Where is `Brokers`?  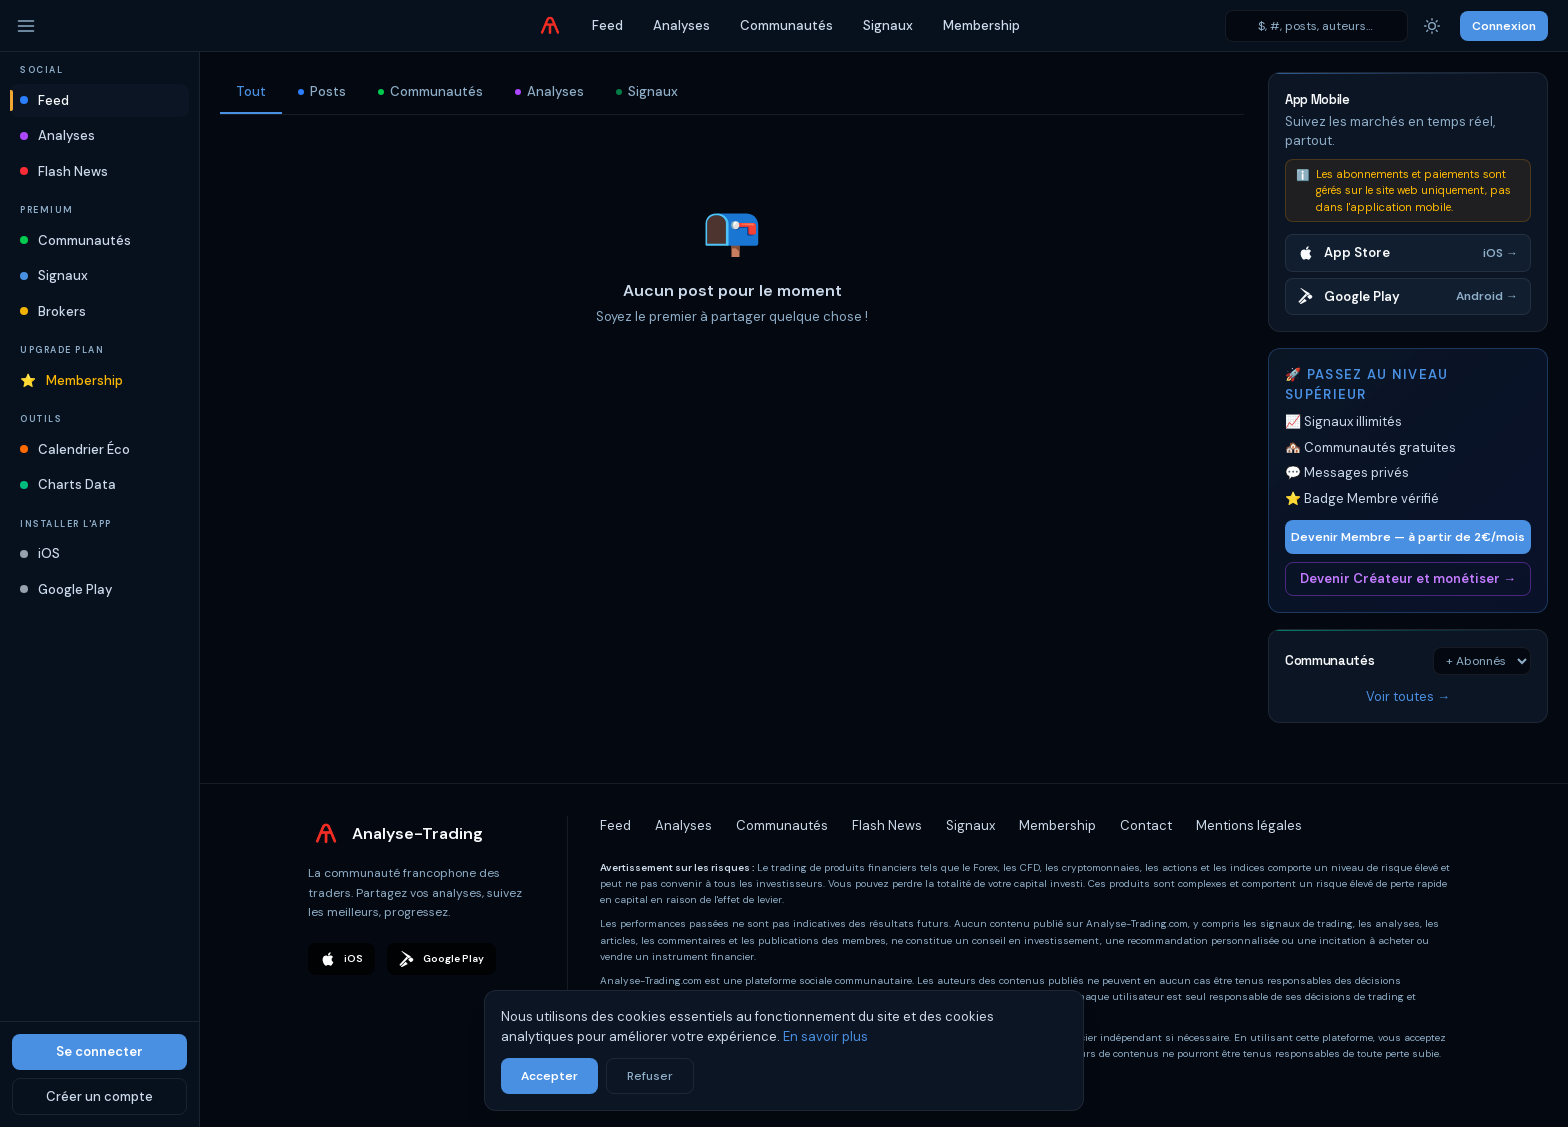
Brokers is located at coordinates (53, 311).